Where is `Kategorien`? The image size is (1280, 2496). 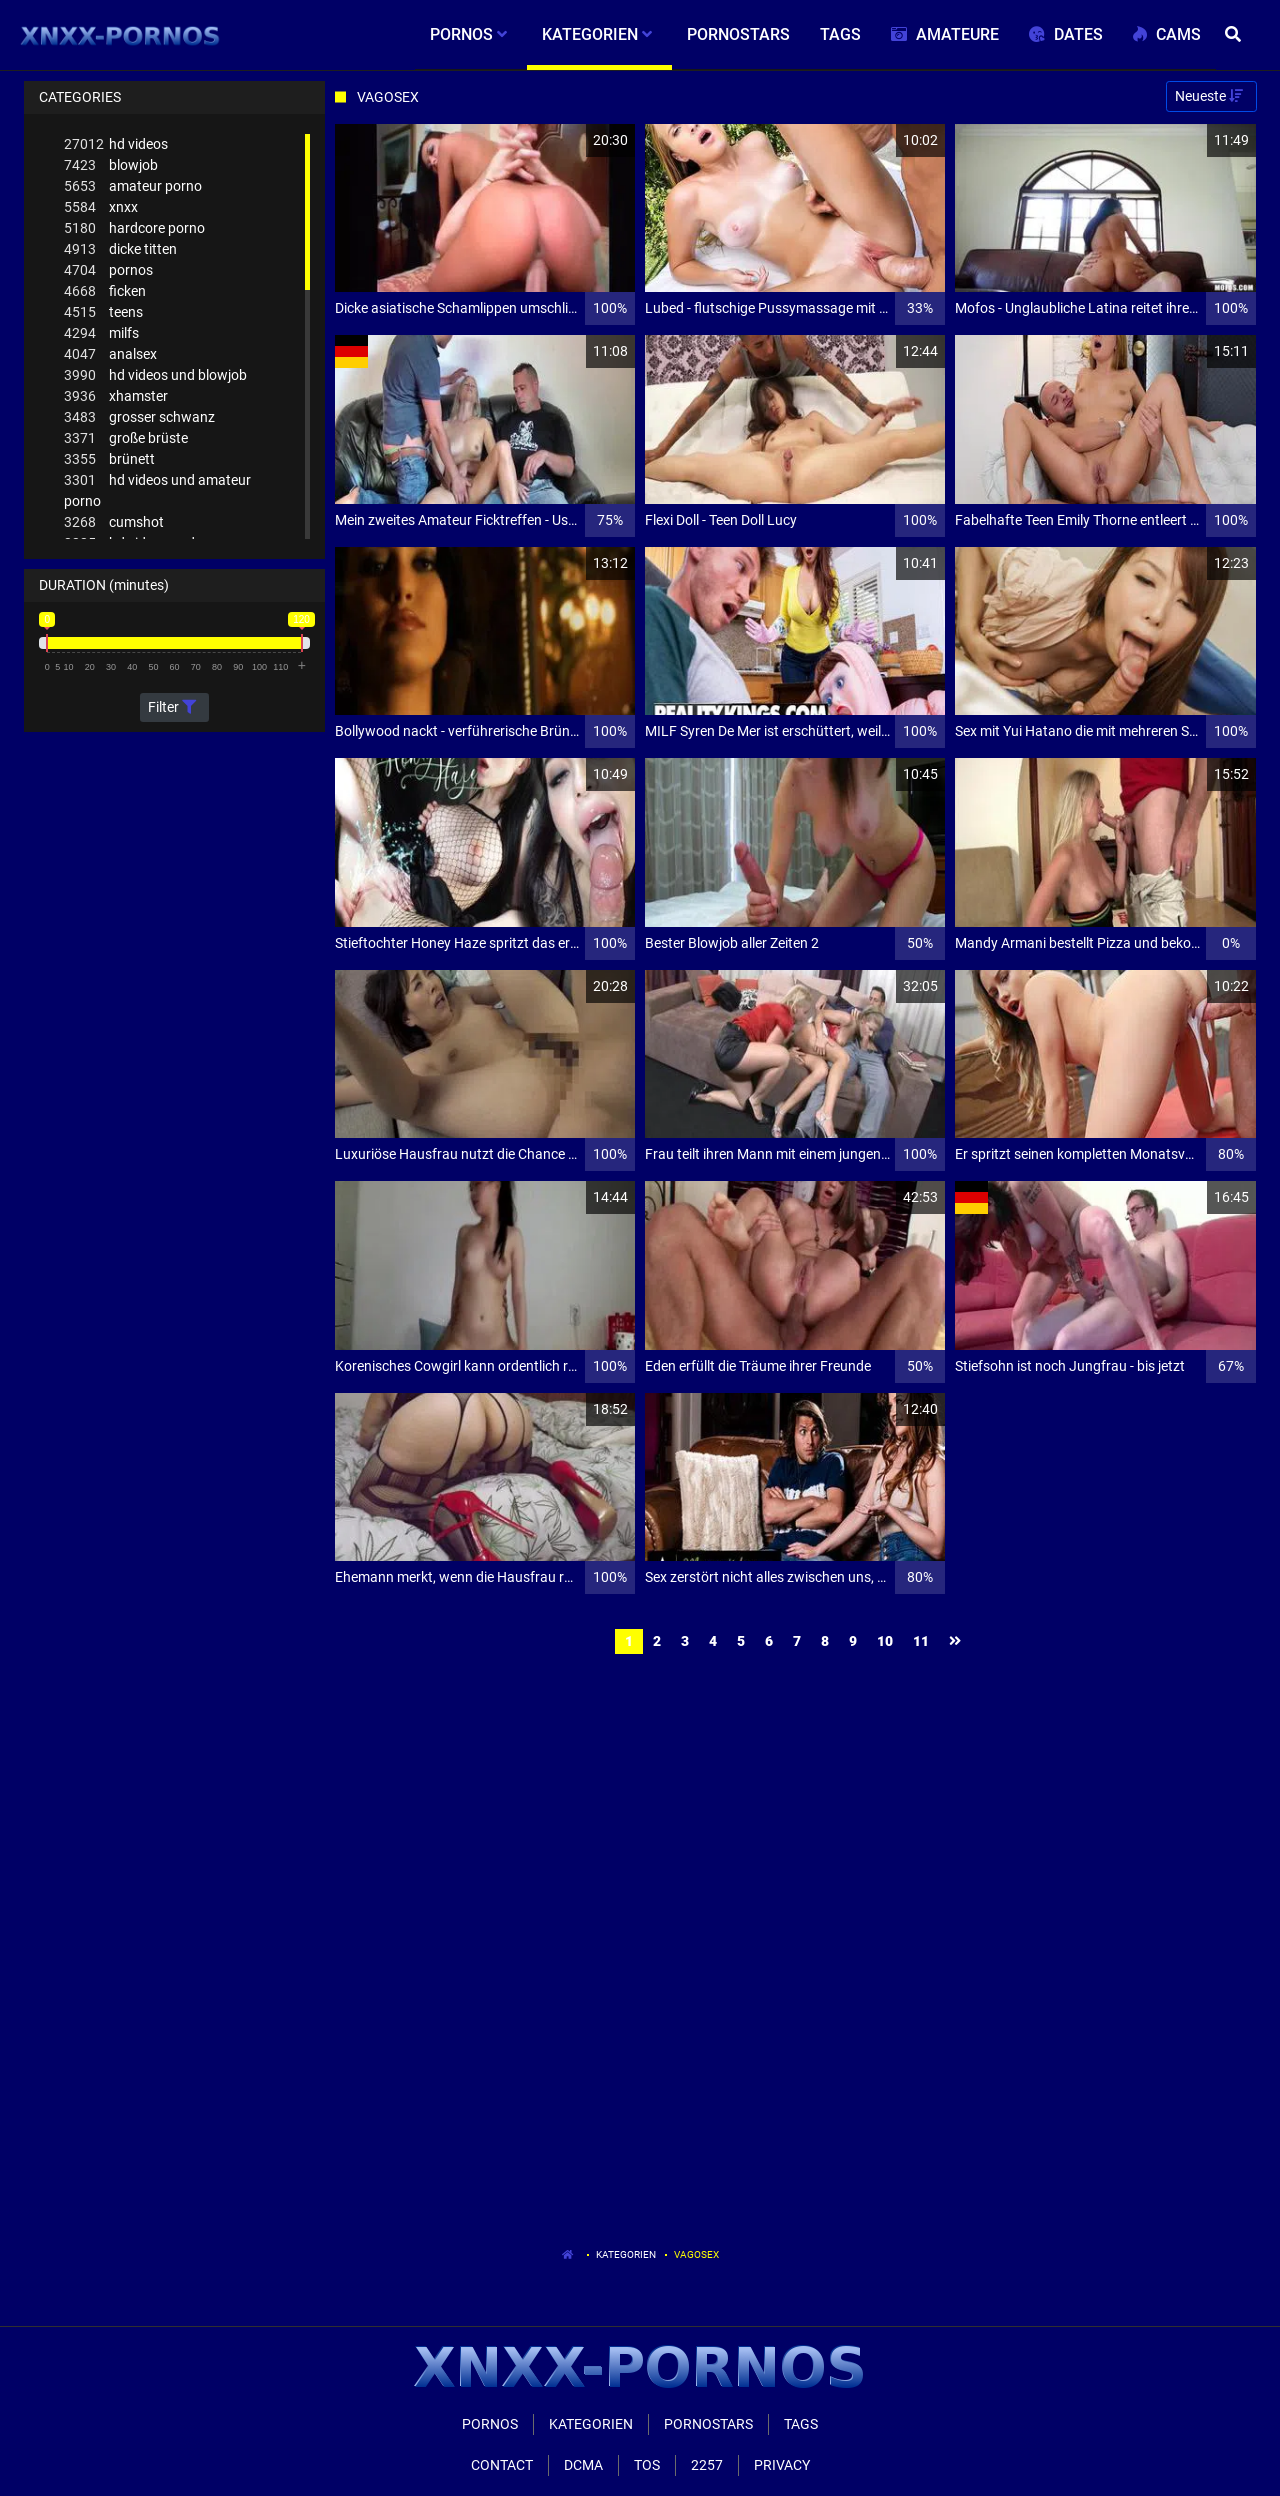 Kategorien is located at coordinates (626, 2254).